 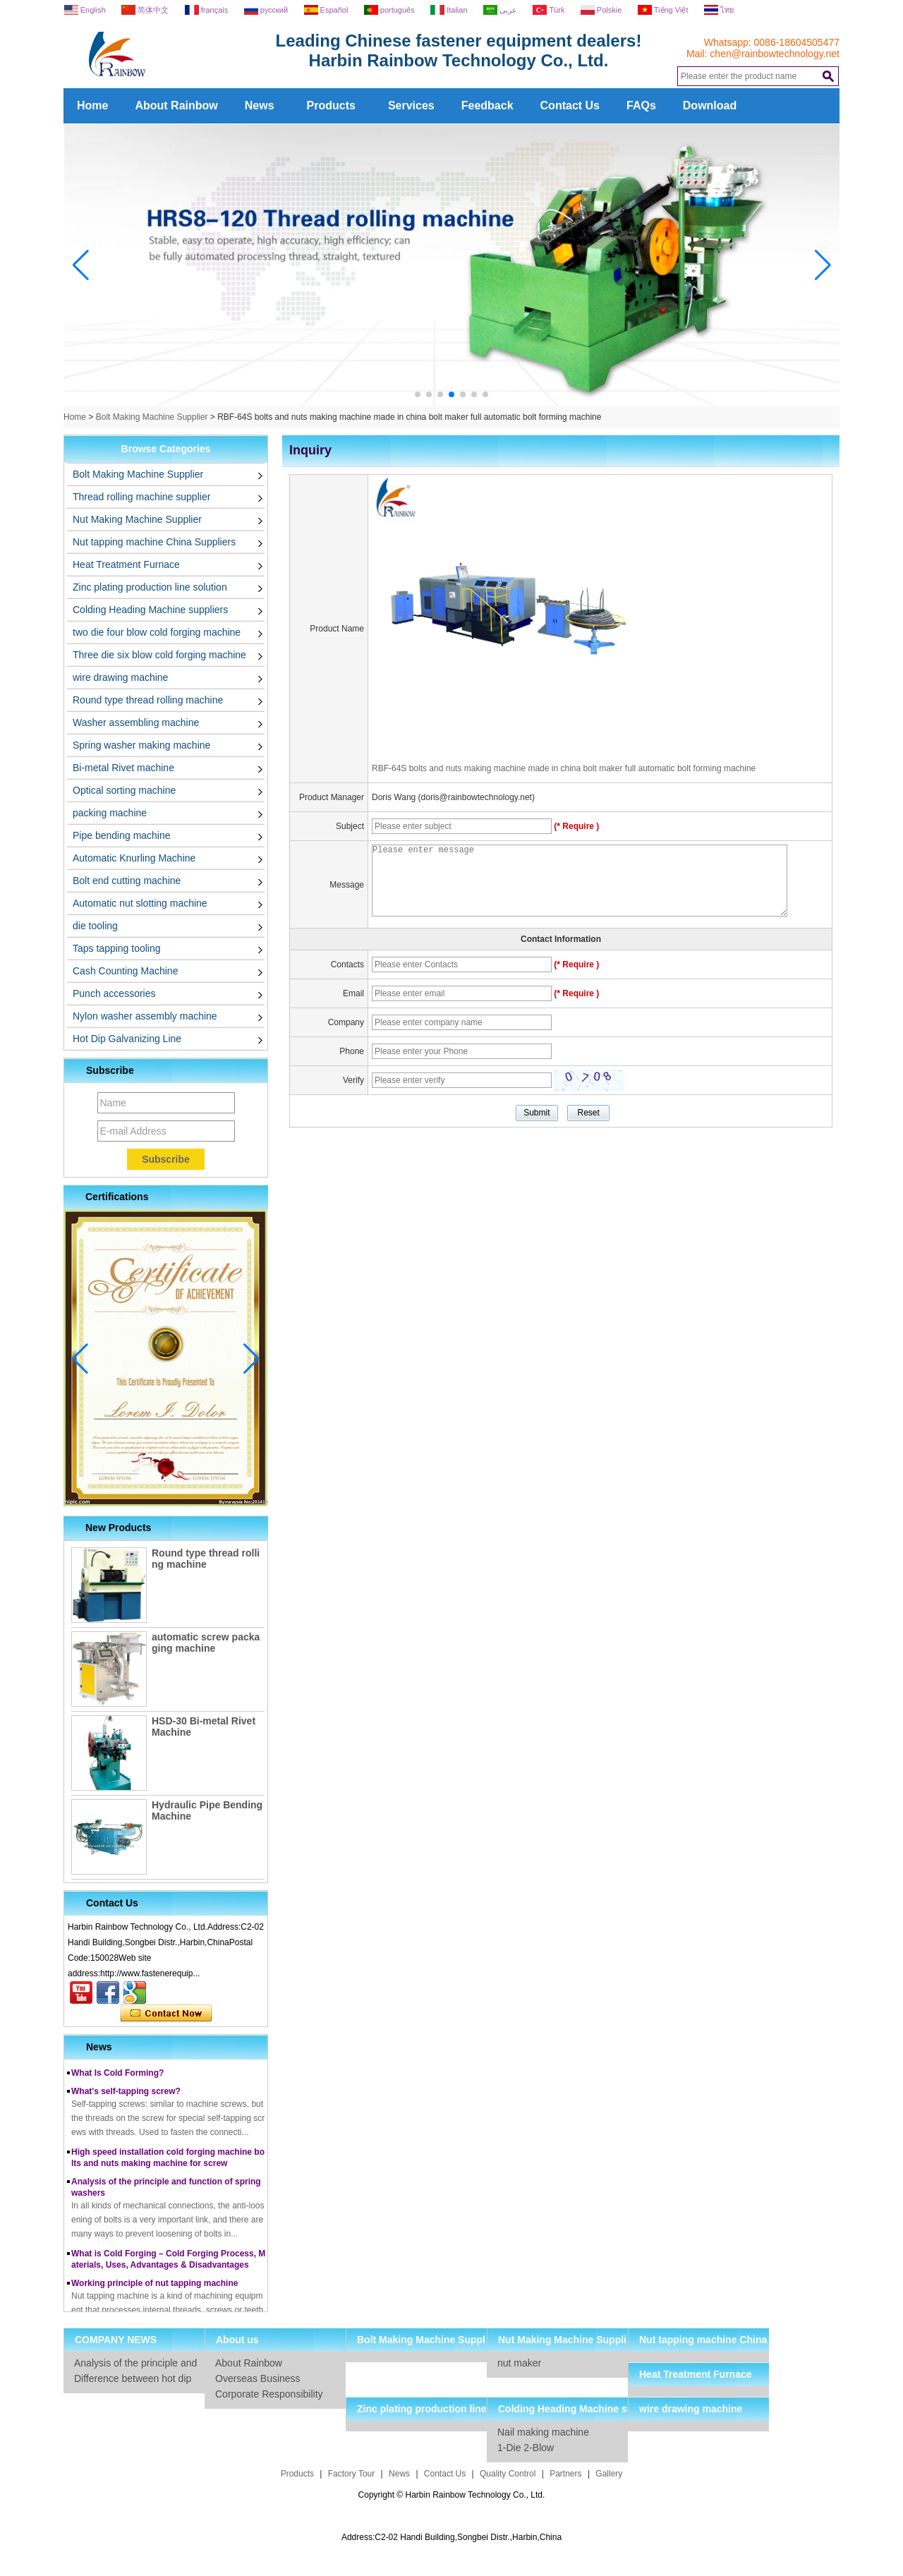 What do you see at coordinates (148, 700) in the screenshot?
I see `Round type thread rolling machine` at bounding box center [148, 700].